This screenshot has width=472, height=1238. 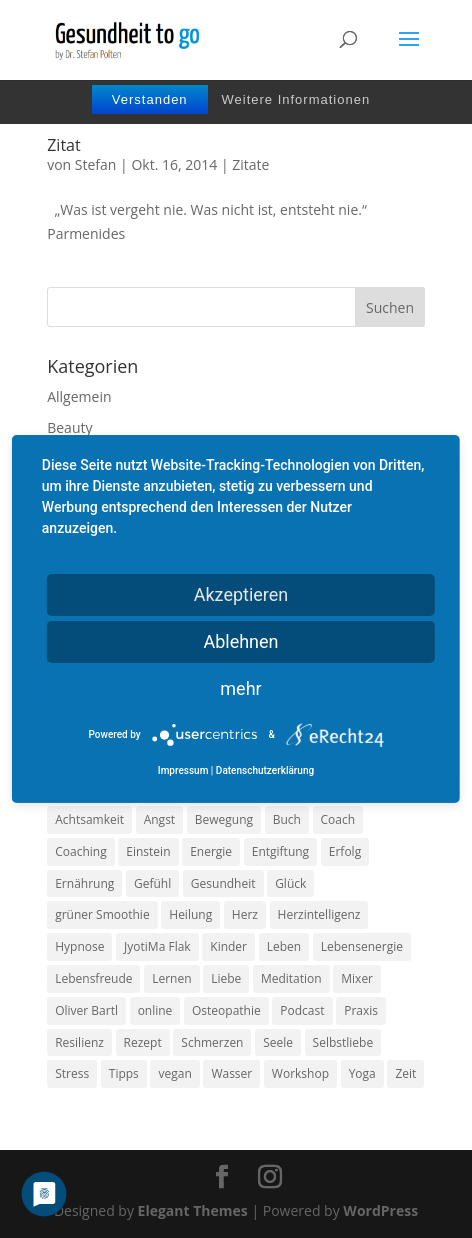 I want to click on Podcast [Podcast (10 Einträge)], so click(x=302, y=1010).